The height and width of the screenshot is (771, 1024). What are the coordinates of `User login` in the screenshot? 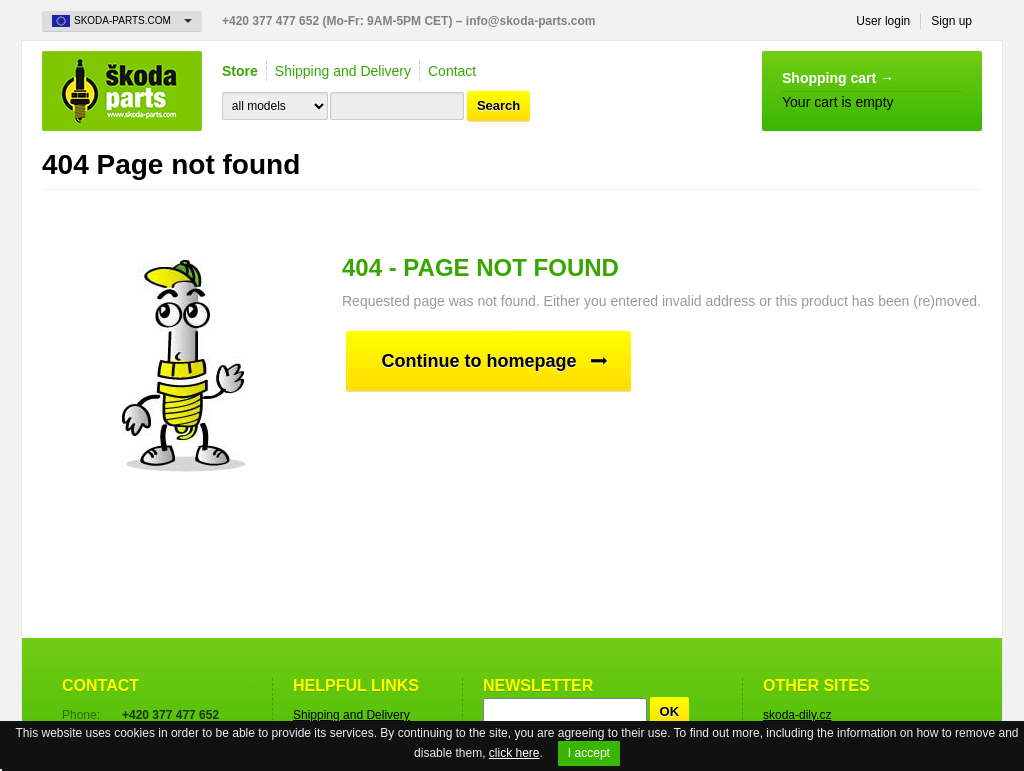 It's located at (883, 21).